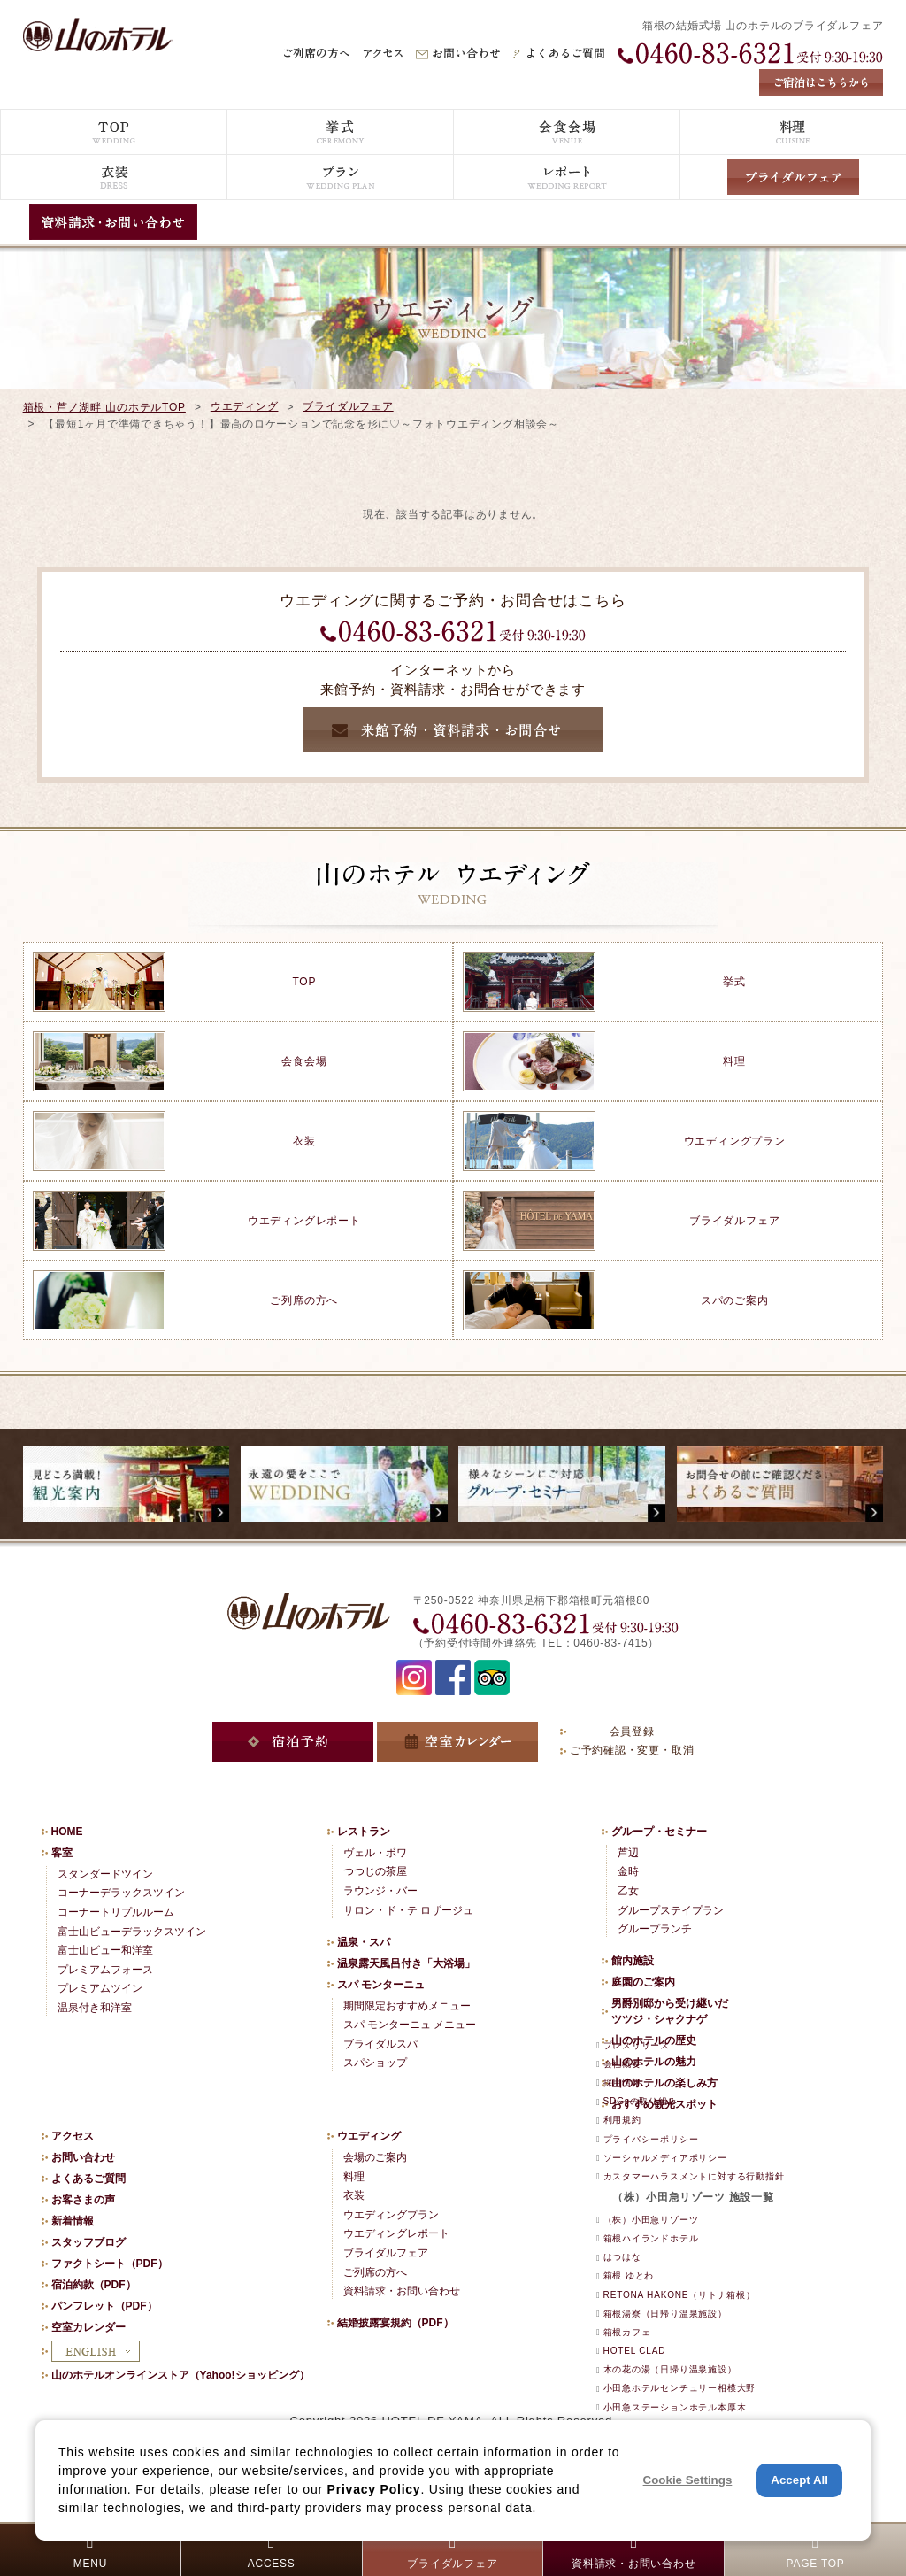  I want to click on Cookie Settings, so click(688, 2480).